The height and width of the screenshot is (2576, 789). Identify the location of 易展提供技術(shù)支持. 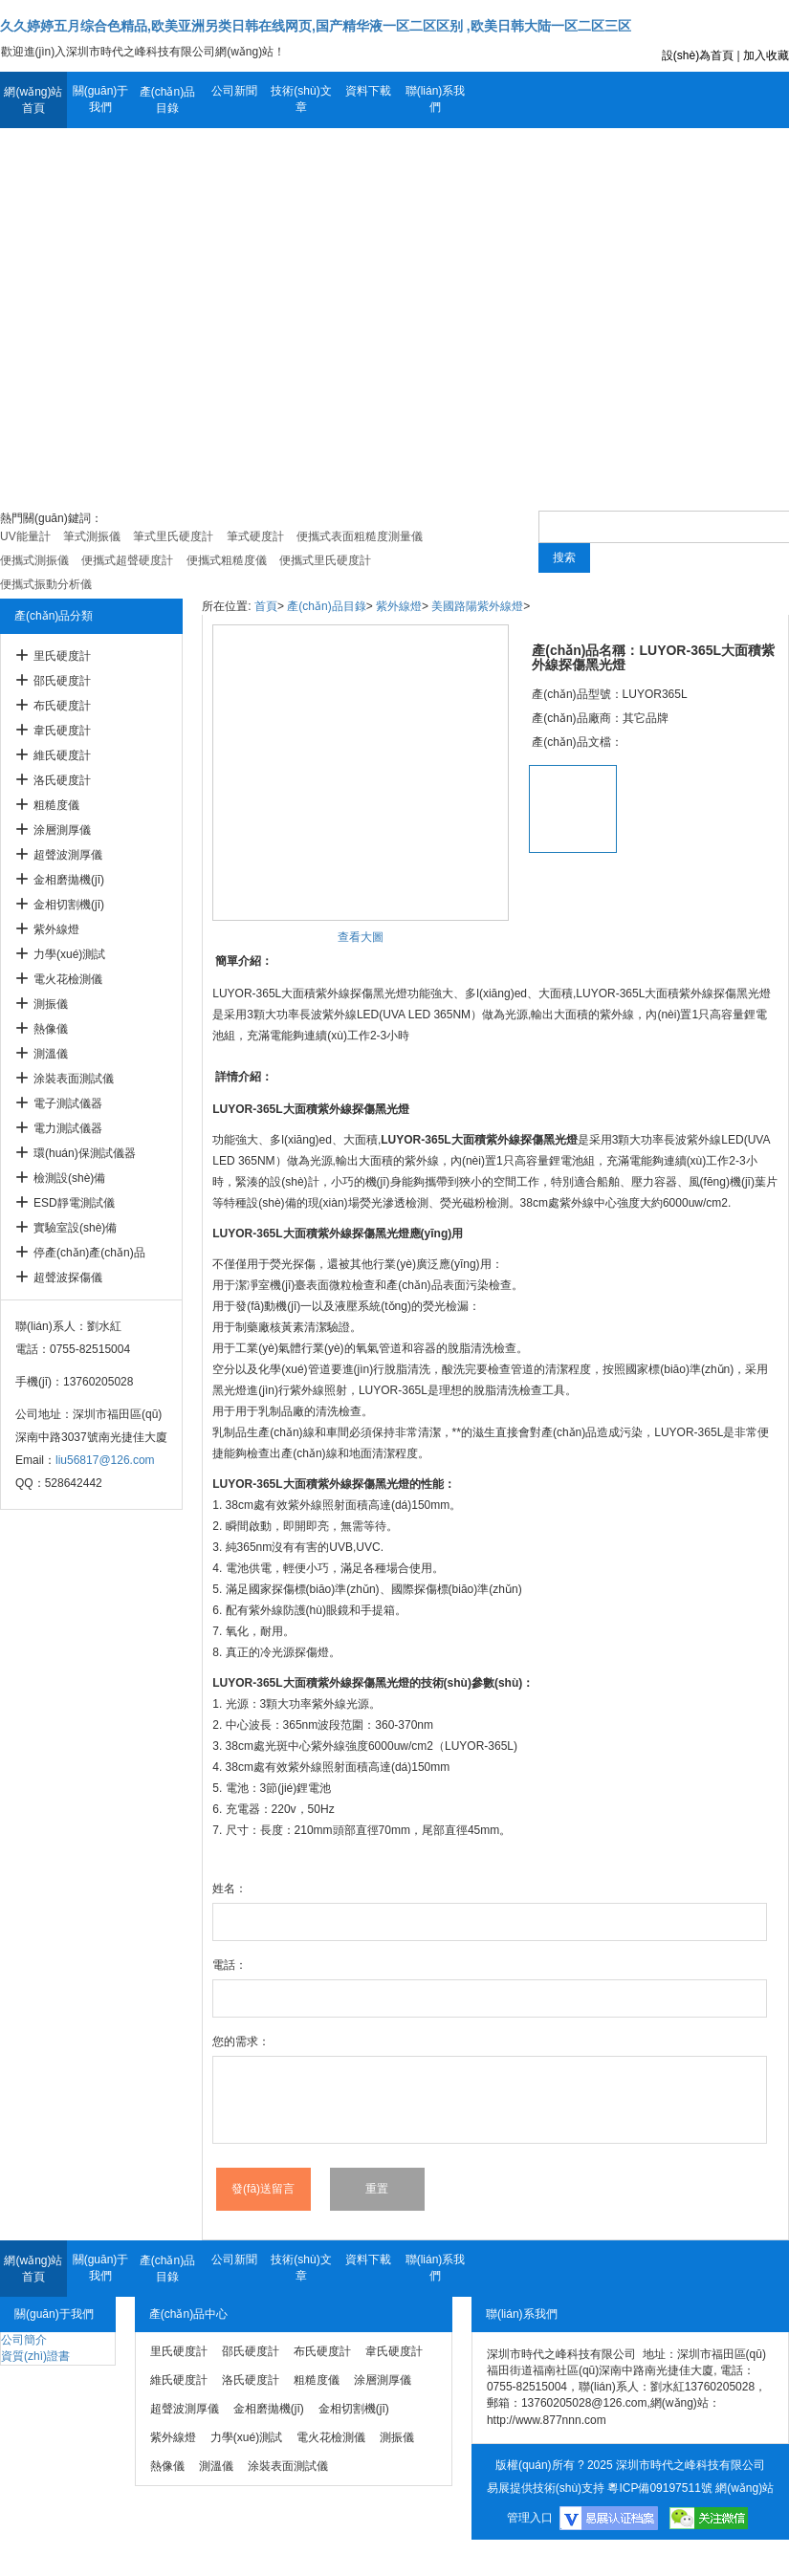
(545, 2488).